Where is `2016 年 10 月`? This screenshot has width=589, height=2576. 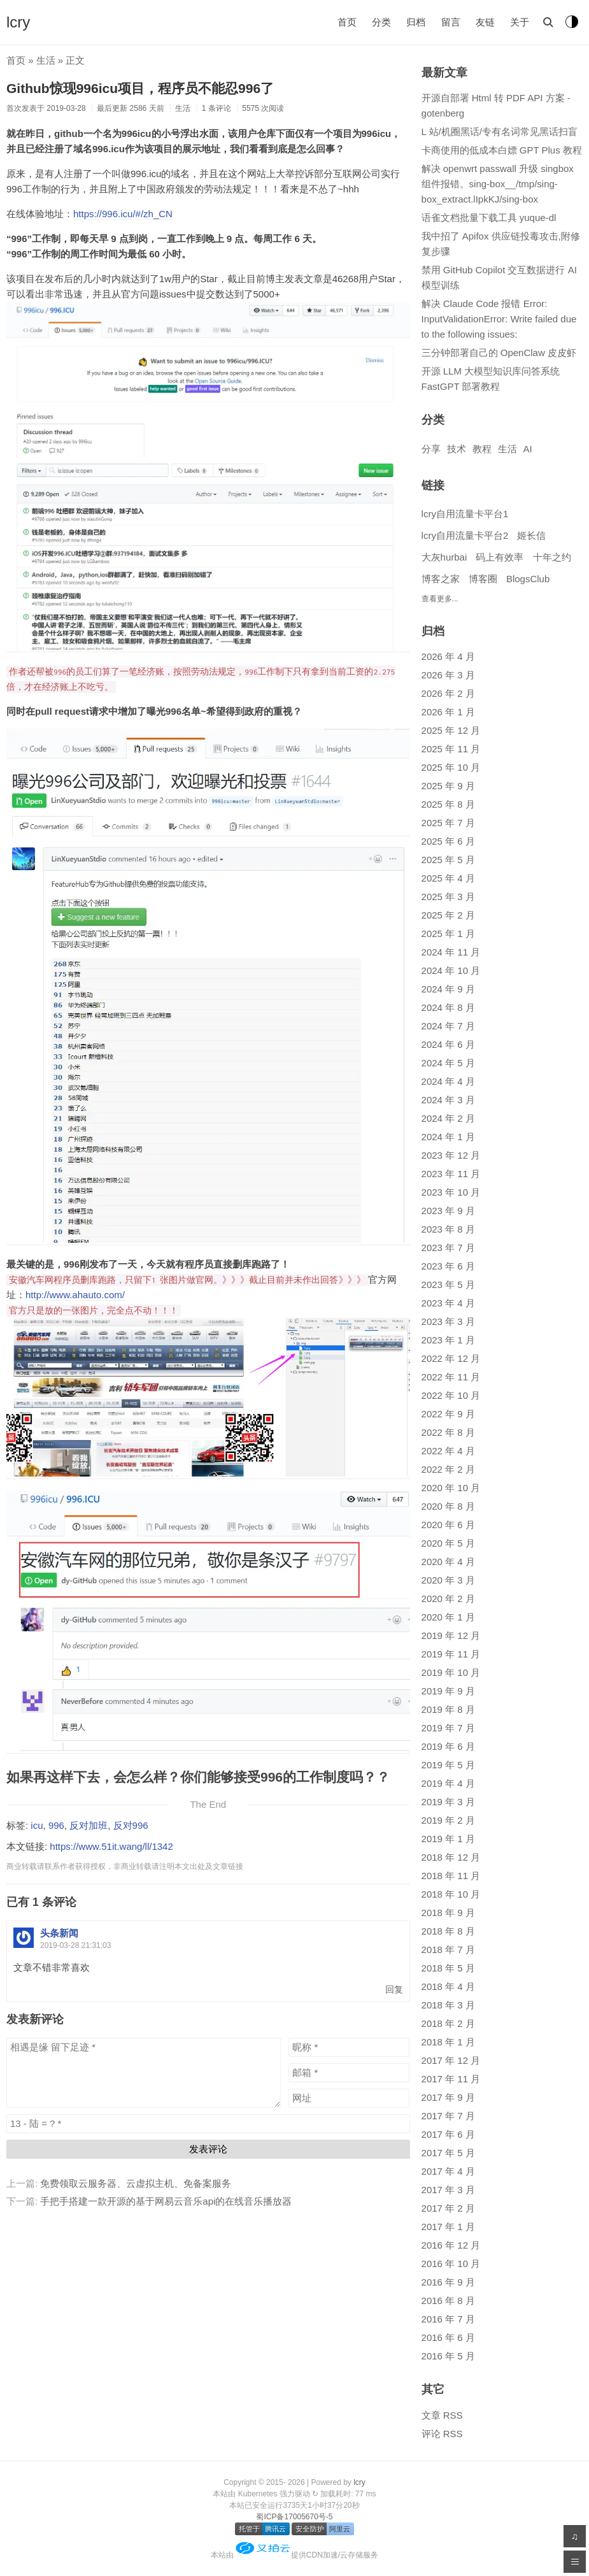
2016 年 10 月 is located at coordinates (451, 2263).